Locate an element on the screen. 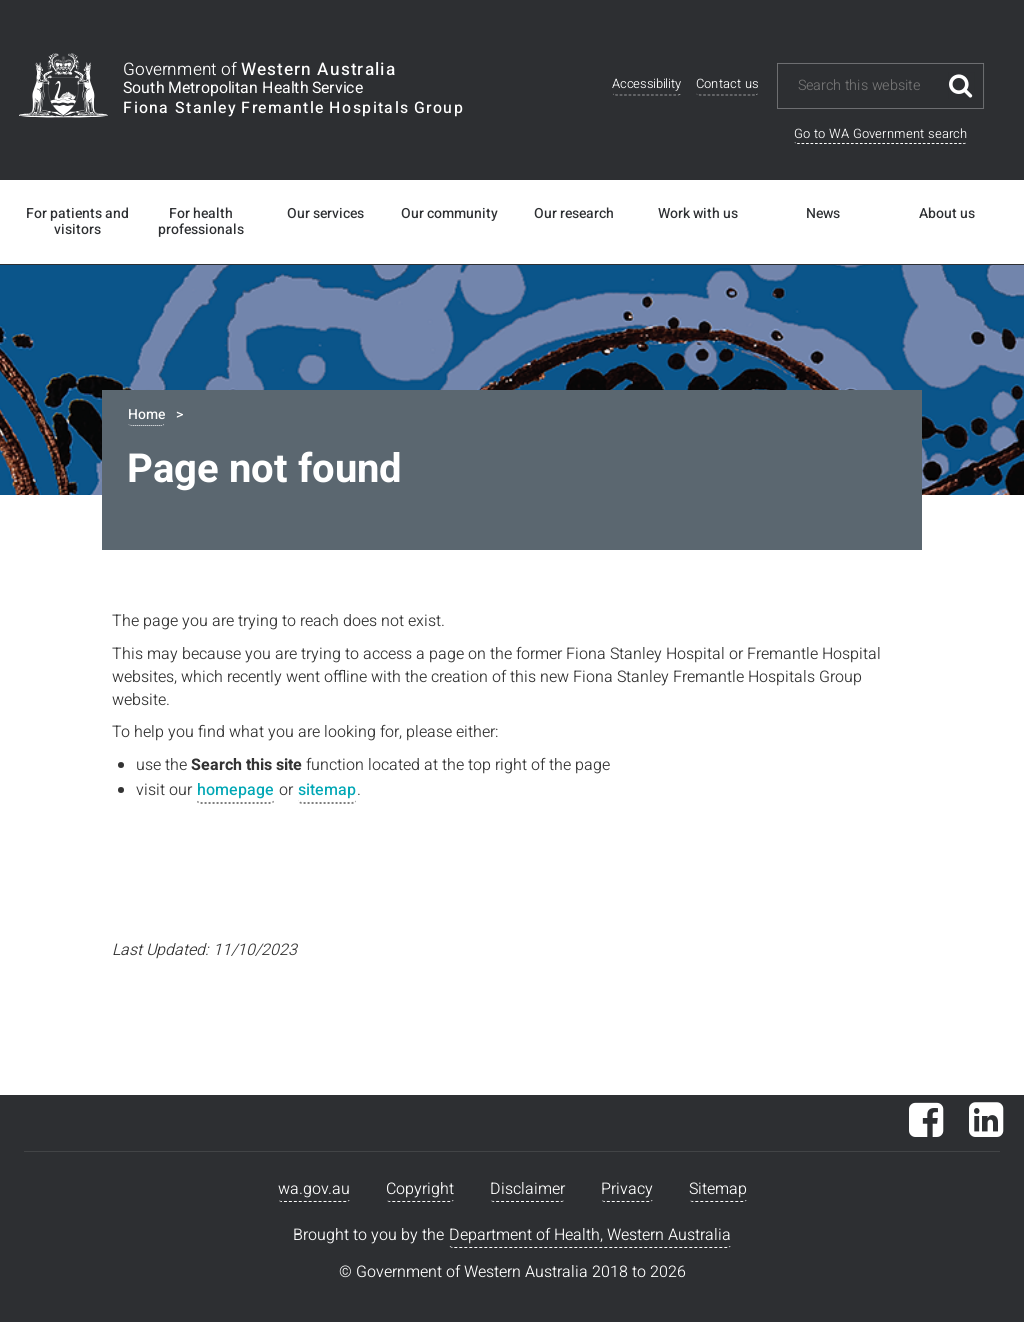  Our community is located at coordinates (449, 214).